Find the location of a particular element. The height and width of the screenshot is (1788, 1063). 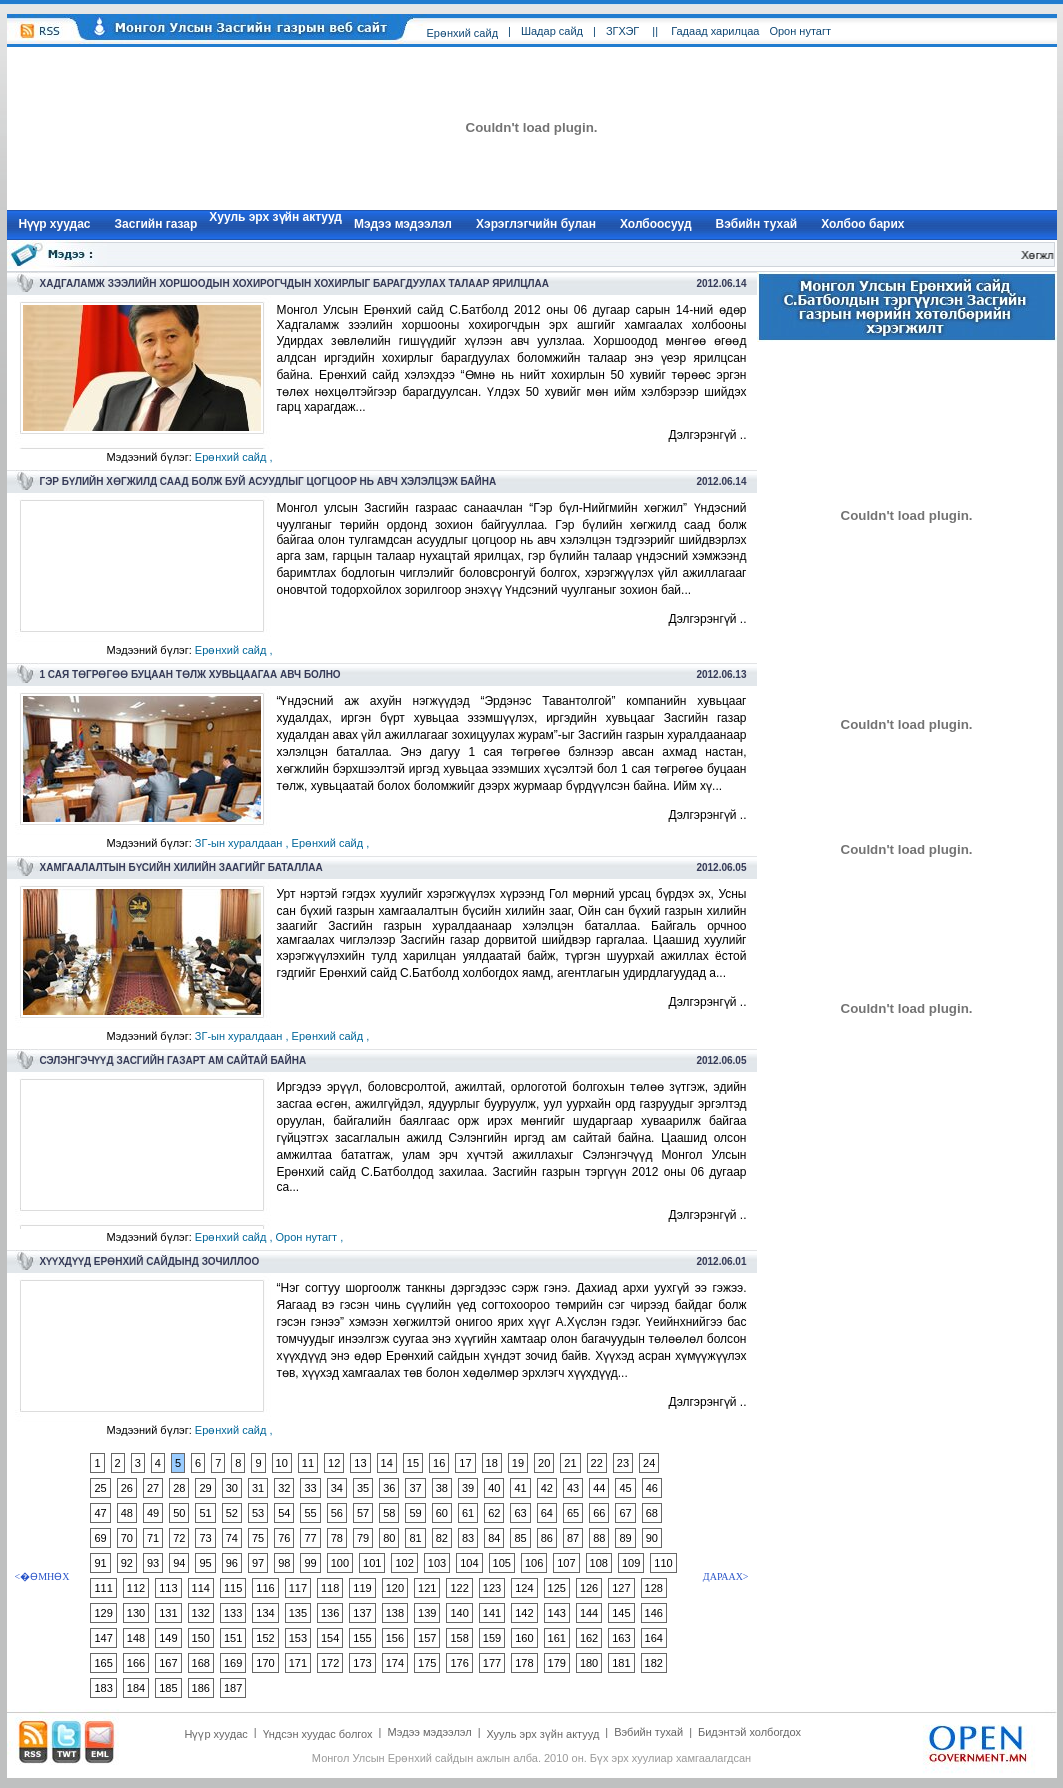

116 is located at coordinates (265, 1588).